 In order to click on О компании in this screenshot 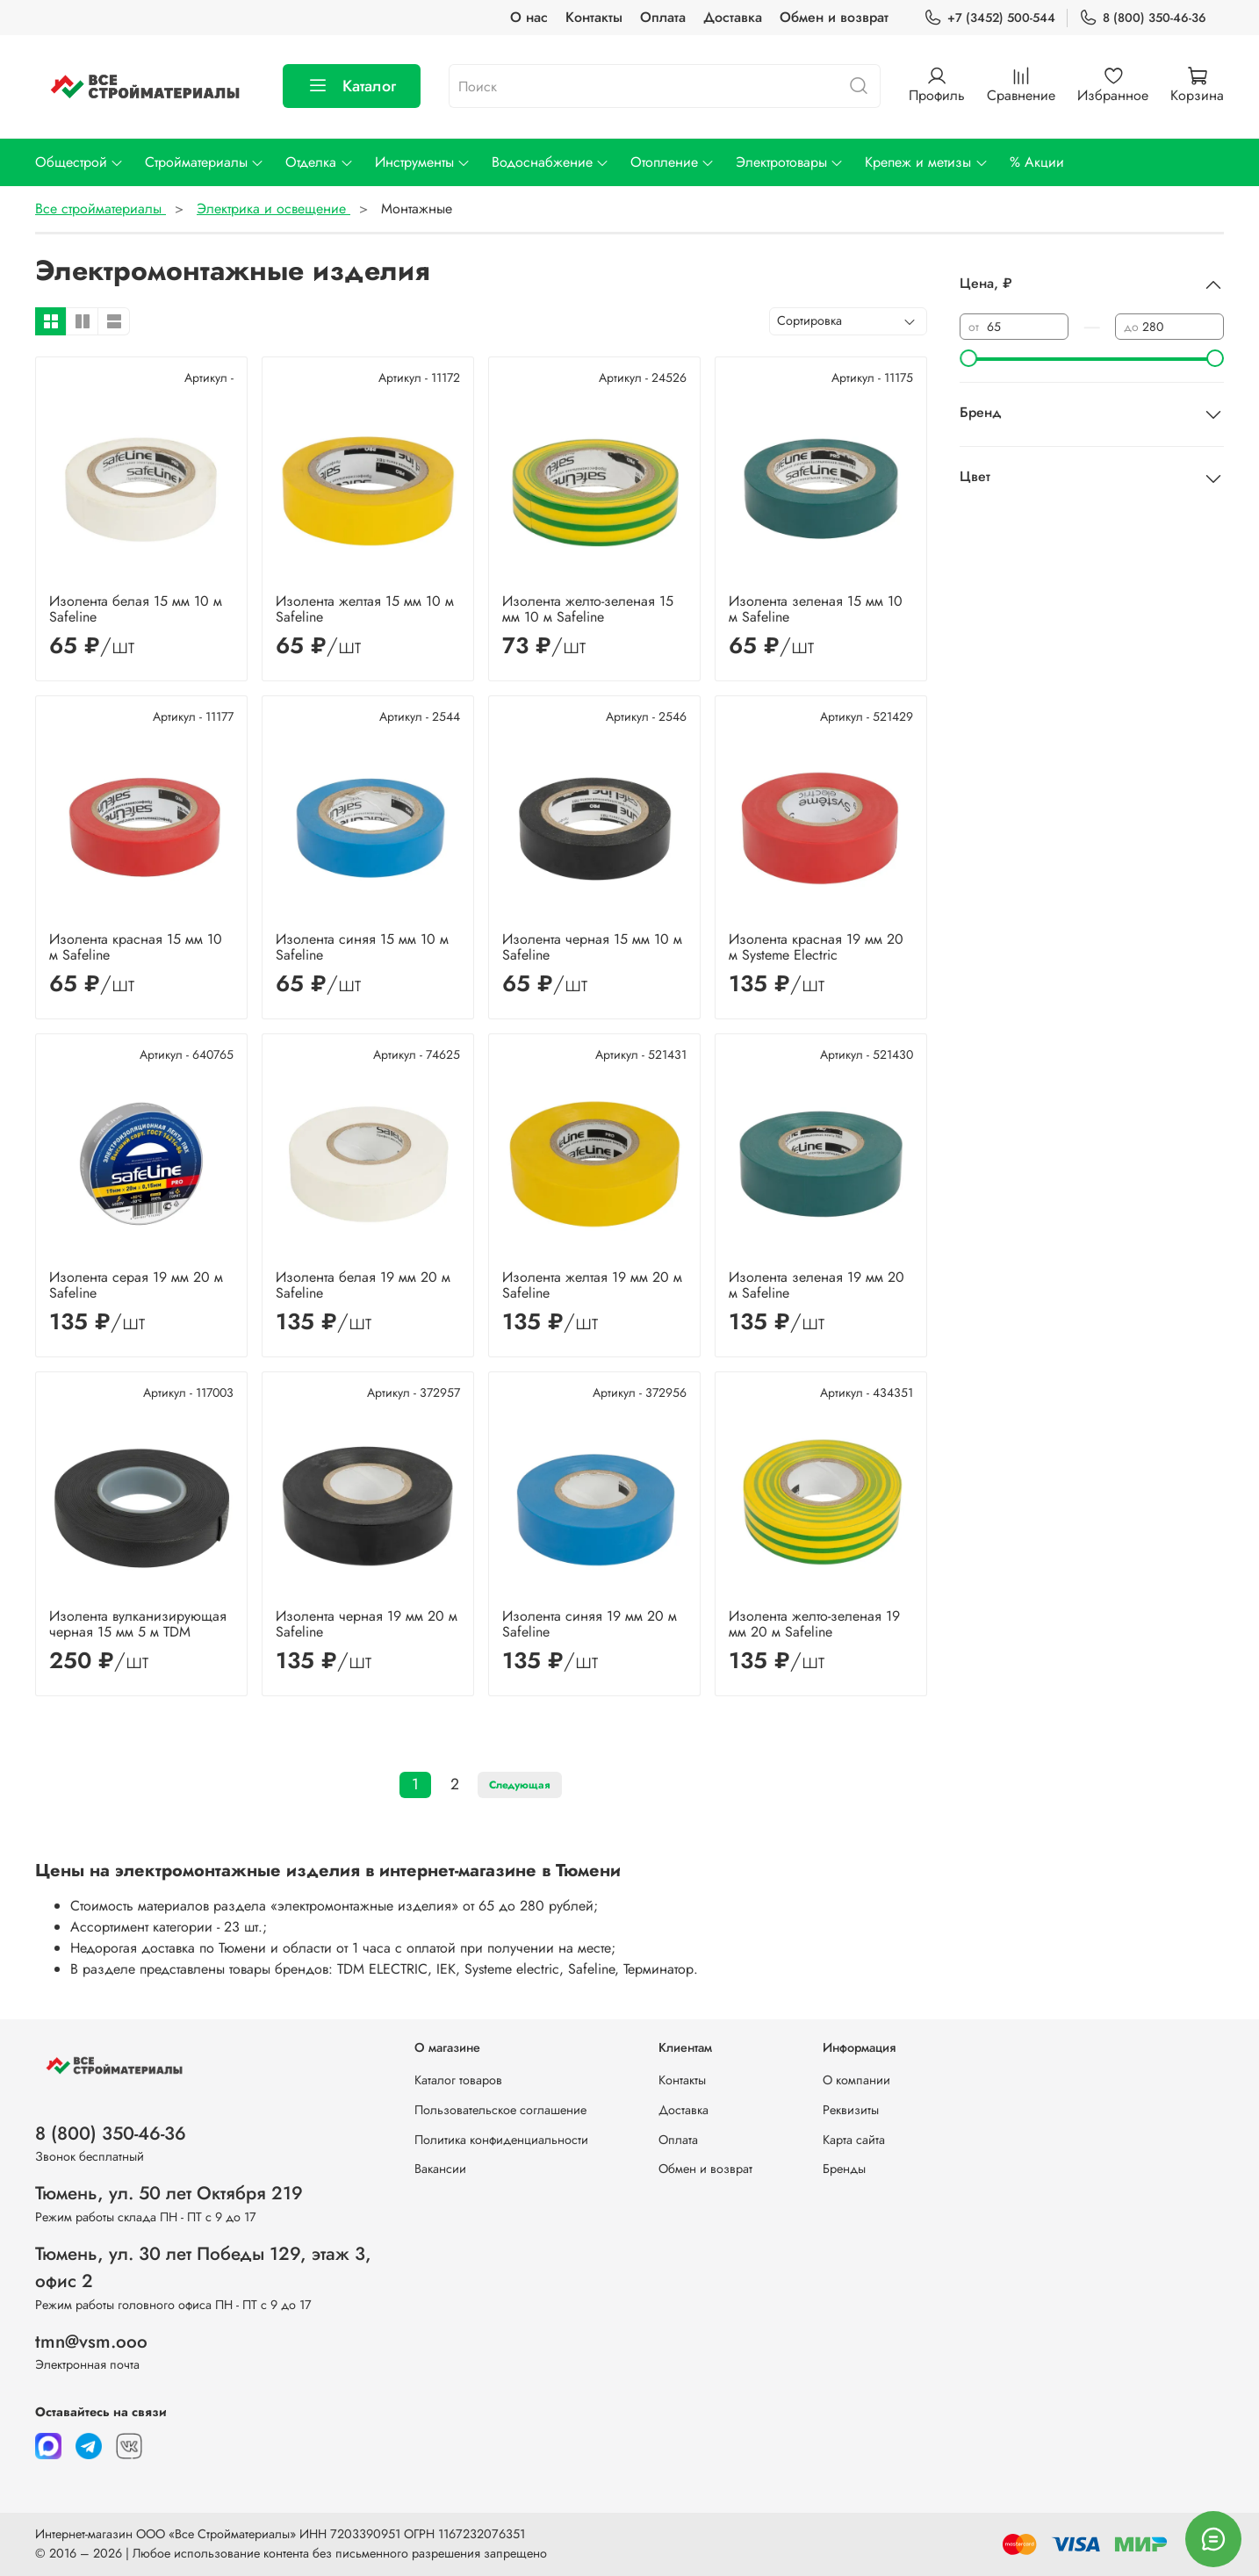, I will do `click(856, 2080)`.